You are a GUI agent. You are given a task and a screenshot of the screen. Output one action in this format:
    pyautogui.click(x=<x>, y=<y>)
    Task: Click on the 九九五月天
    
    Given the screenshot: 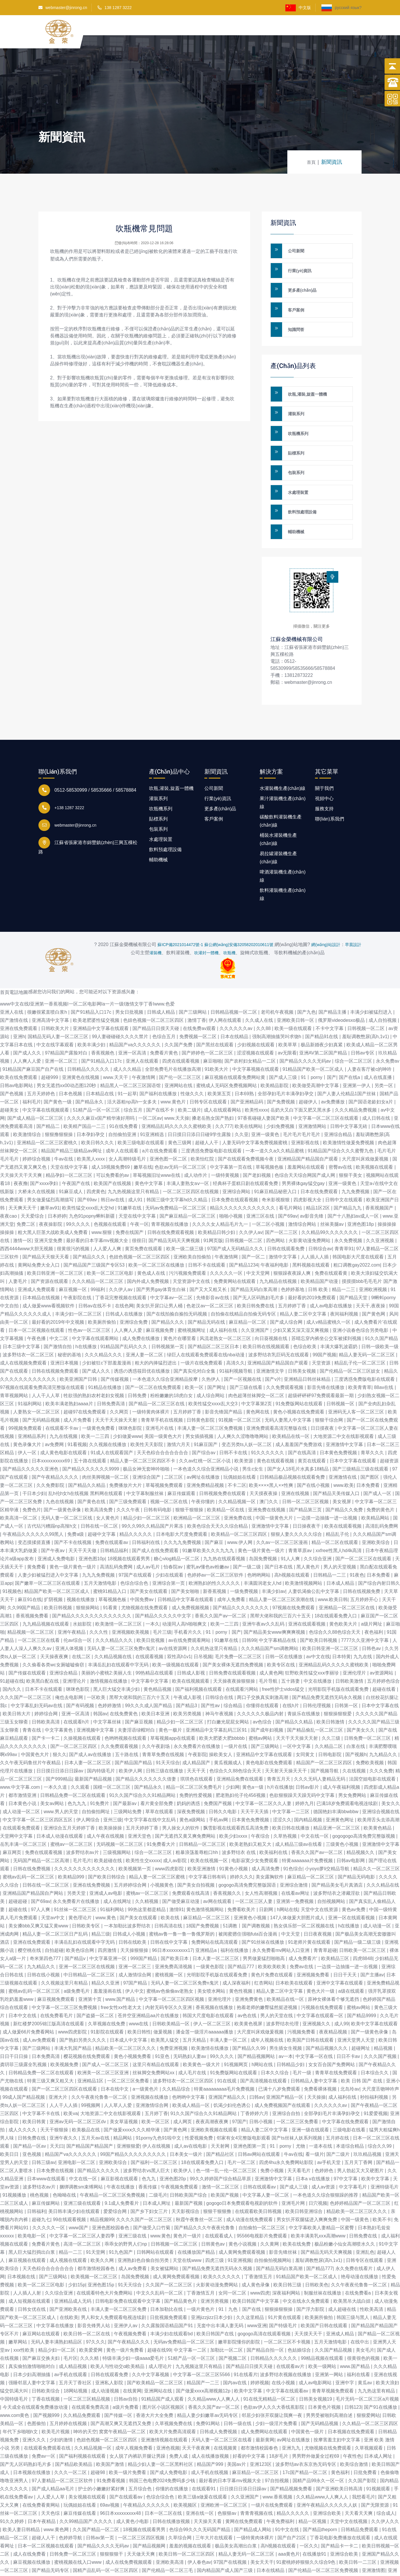 What is the action you would take?
    pyautogui.click(x=34, y=2563)
    